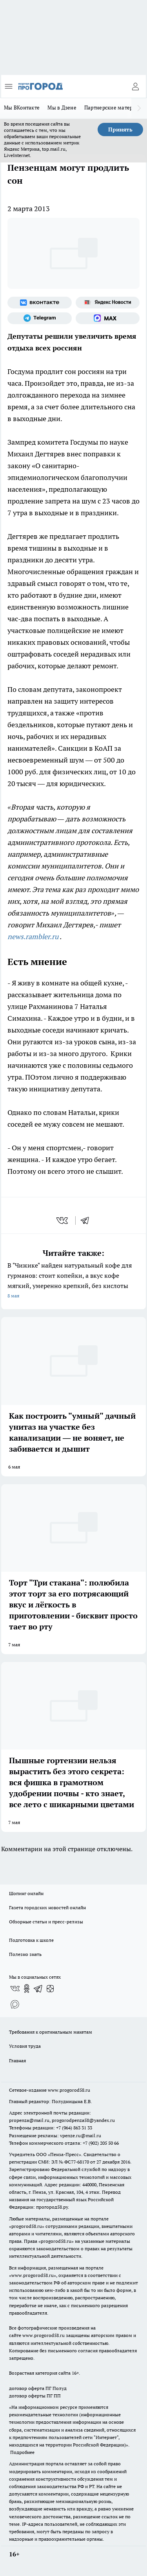  Describe the element at coordinates (46, 1922) in the screenshot. I see `Обзорные статьи и пресс-релизы` at that location.